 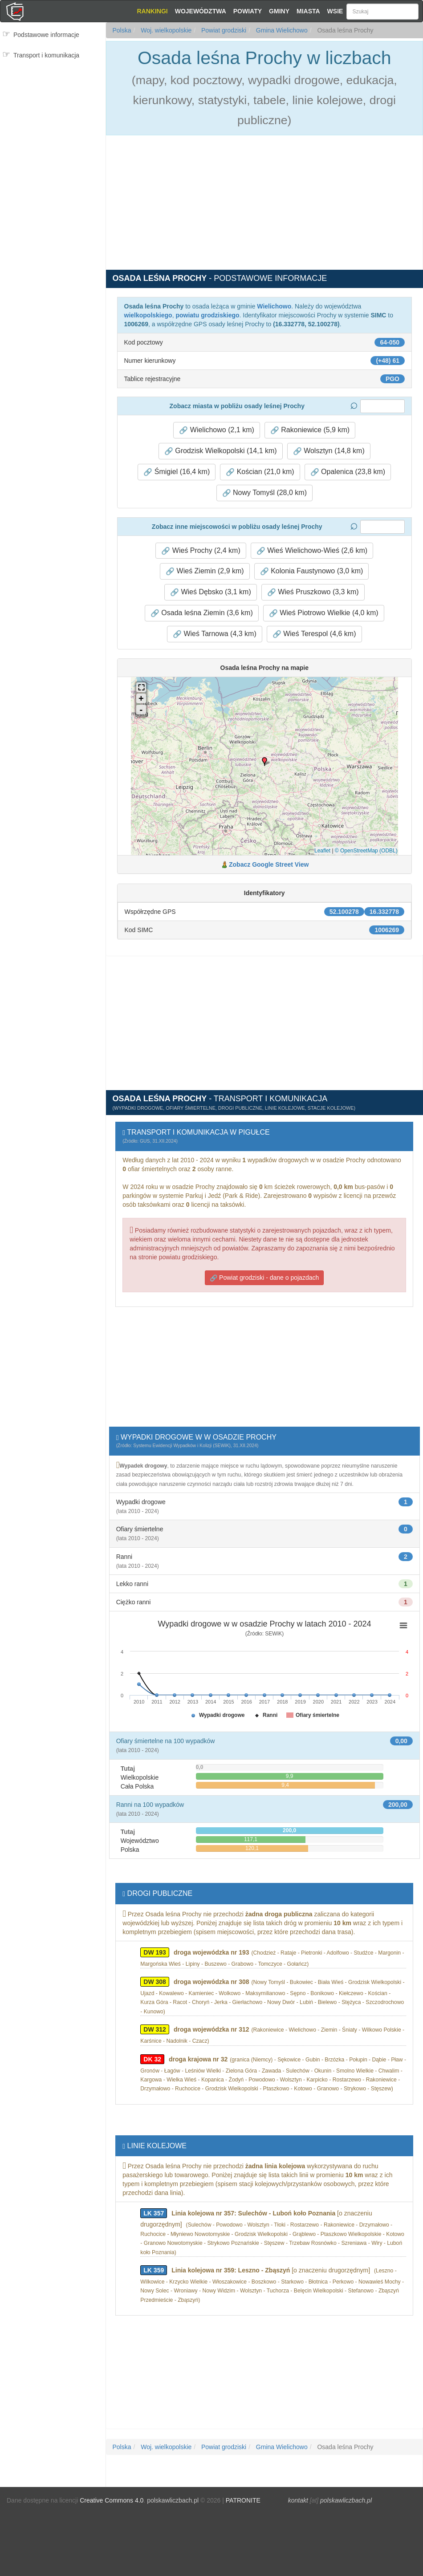 What do you see at coordinates (200, 551) in the screenshot?
I see `Wieś Prochy (2,4 km) [button]` at bounding box center [200, 551].